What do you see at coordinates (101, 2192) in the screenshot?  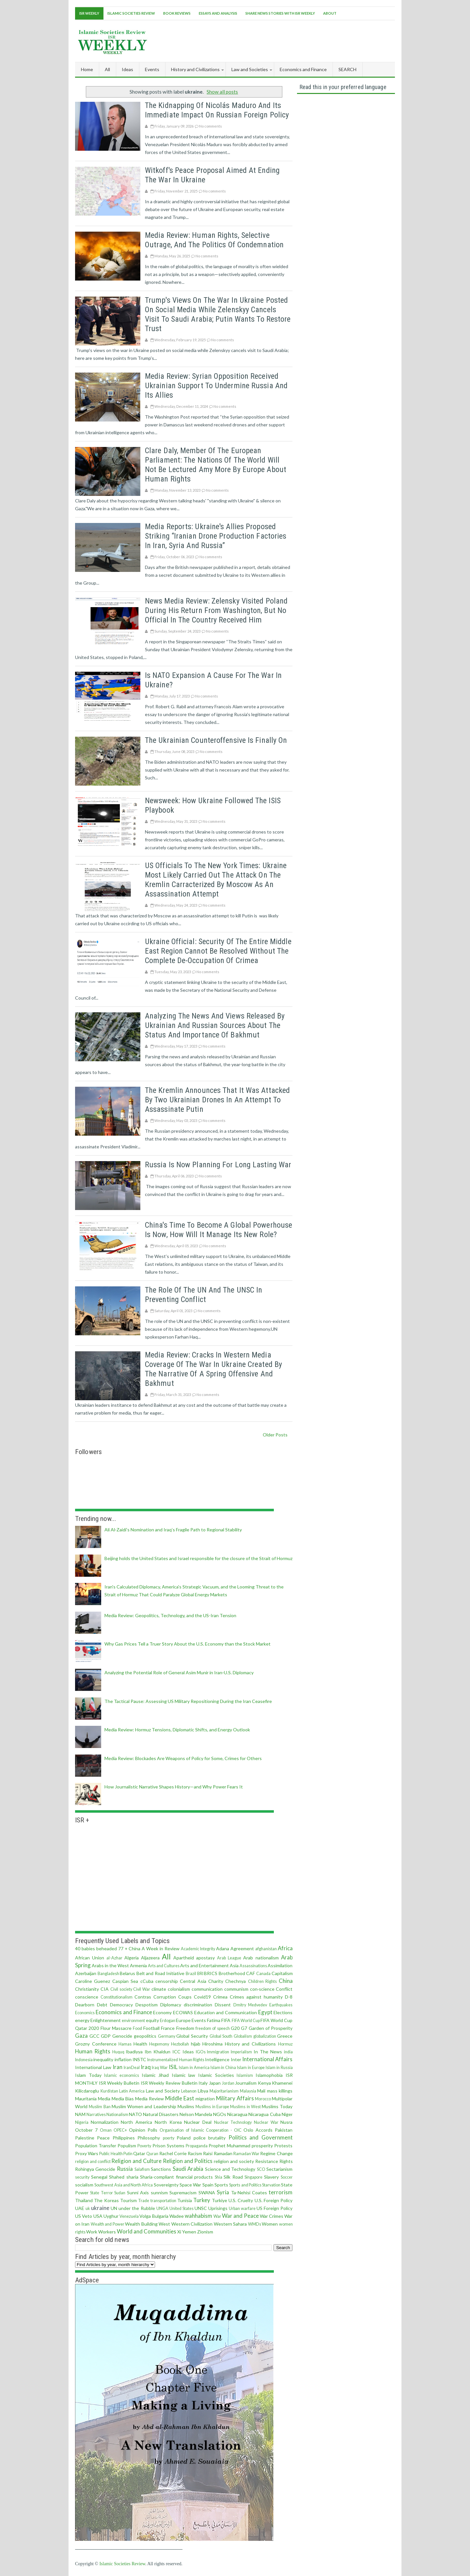 I see `State Terror` at bounding box center [101, 2192].